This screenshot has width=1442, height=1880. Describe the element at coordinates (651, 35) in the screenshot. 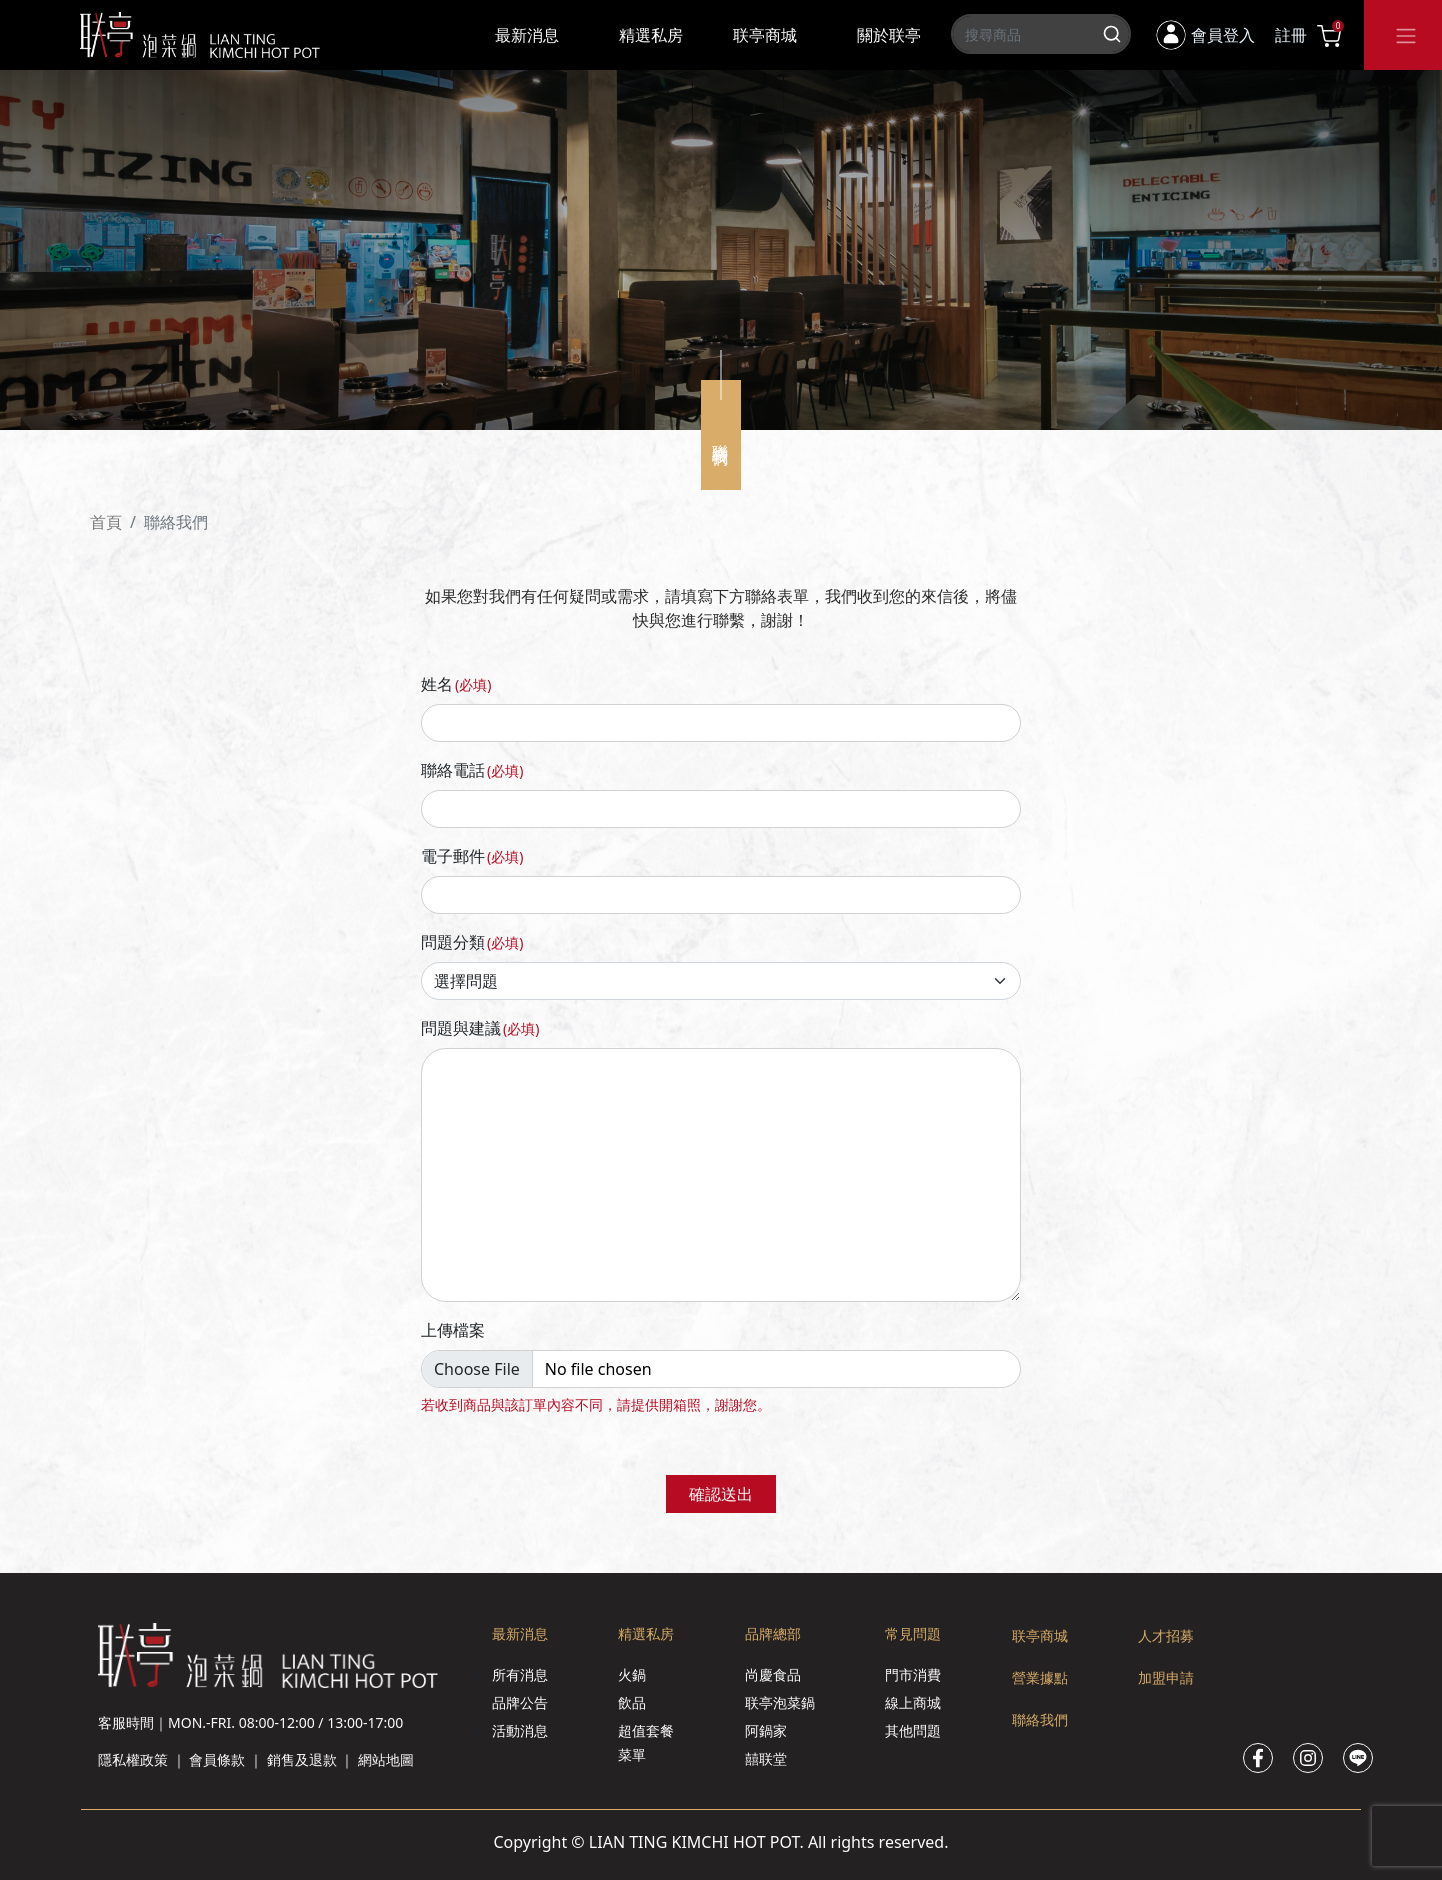

I see `精選私房` at that location.